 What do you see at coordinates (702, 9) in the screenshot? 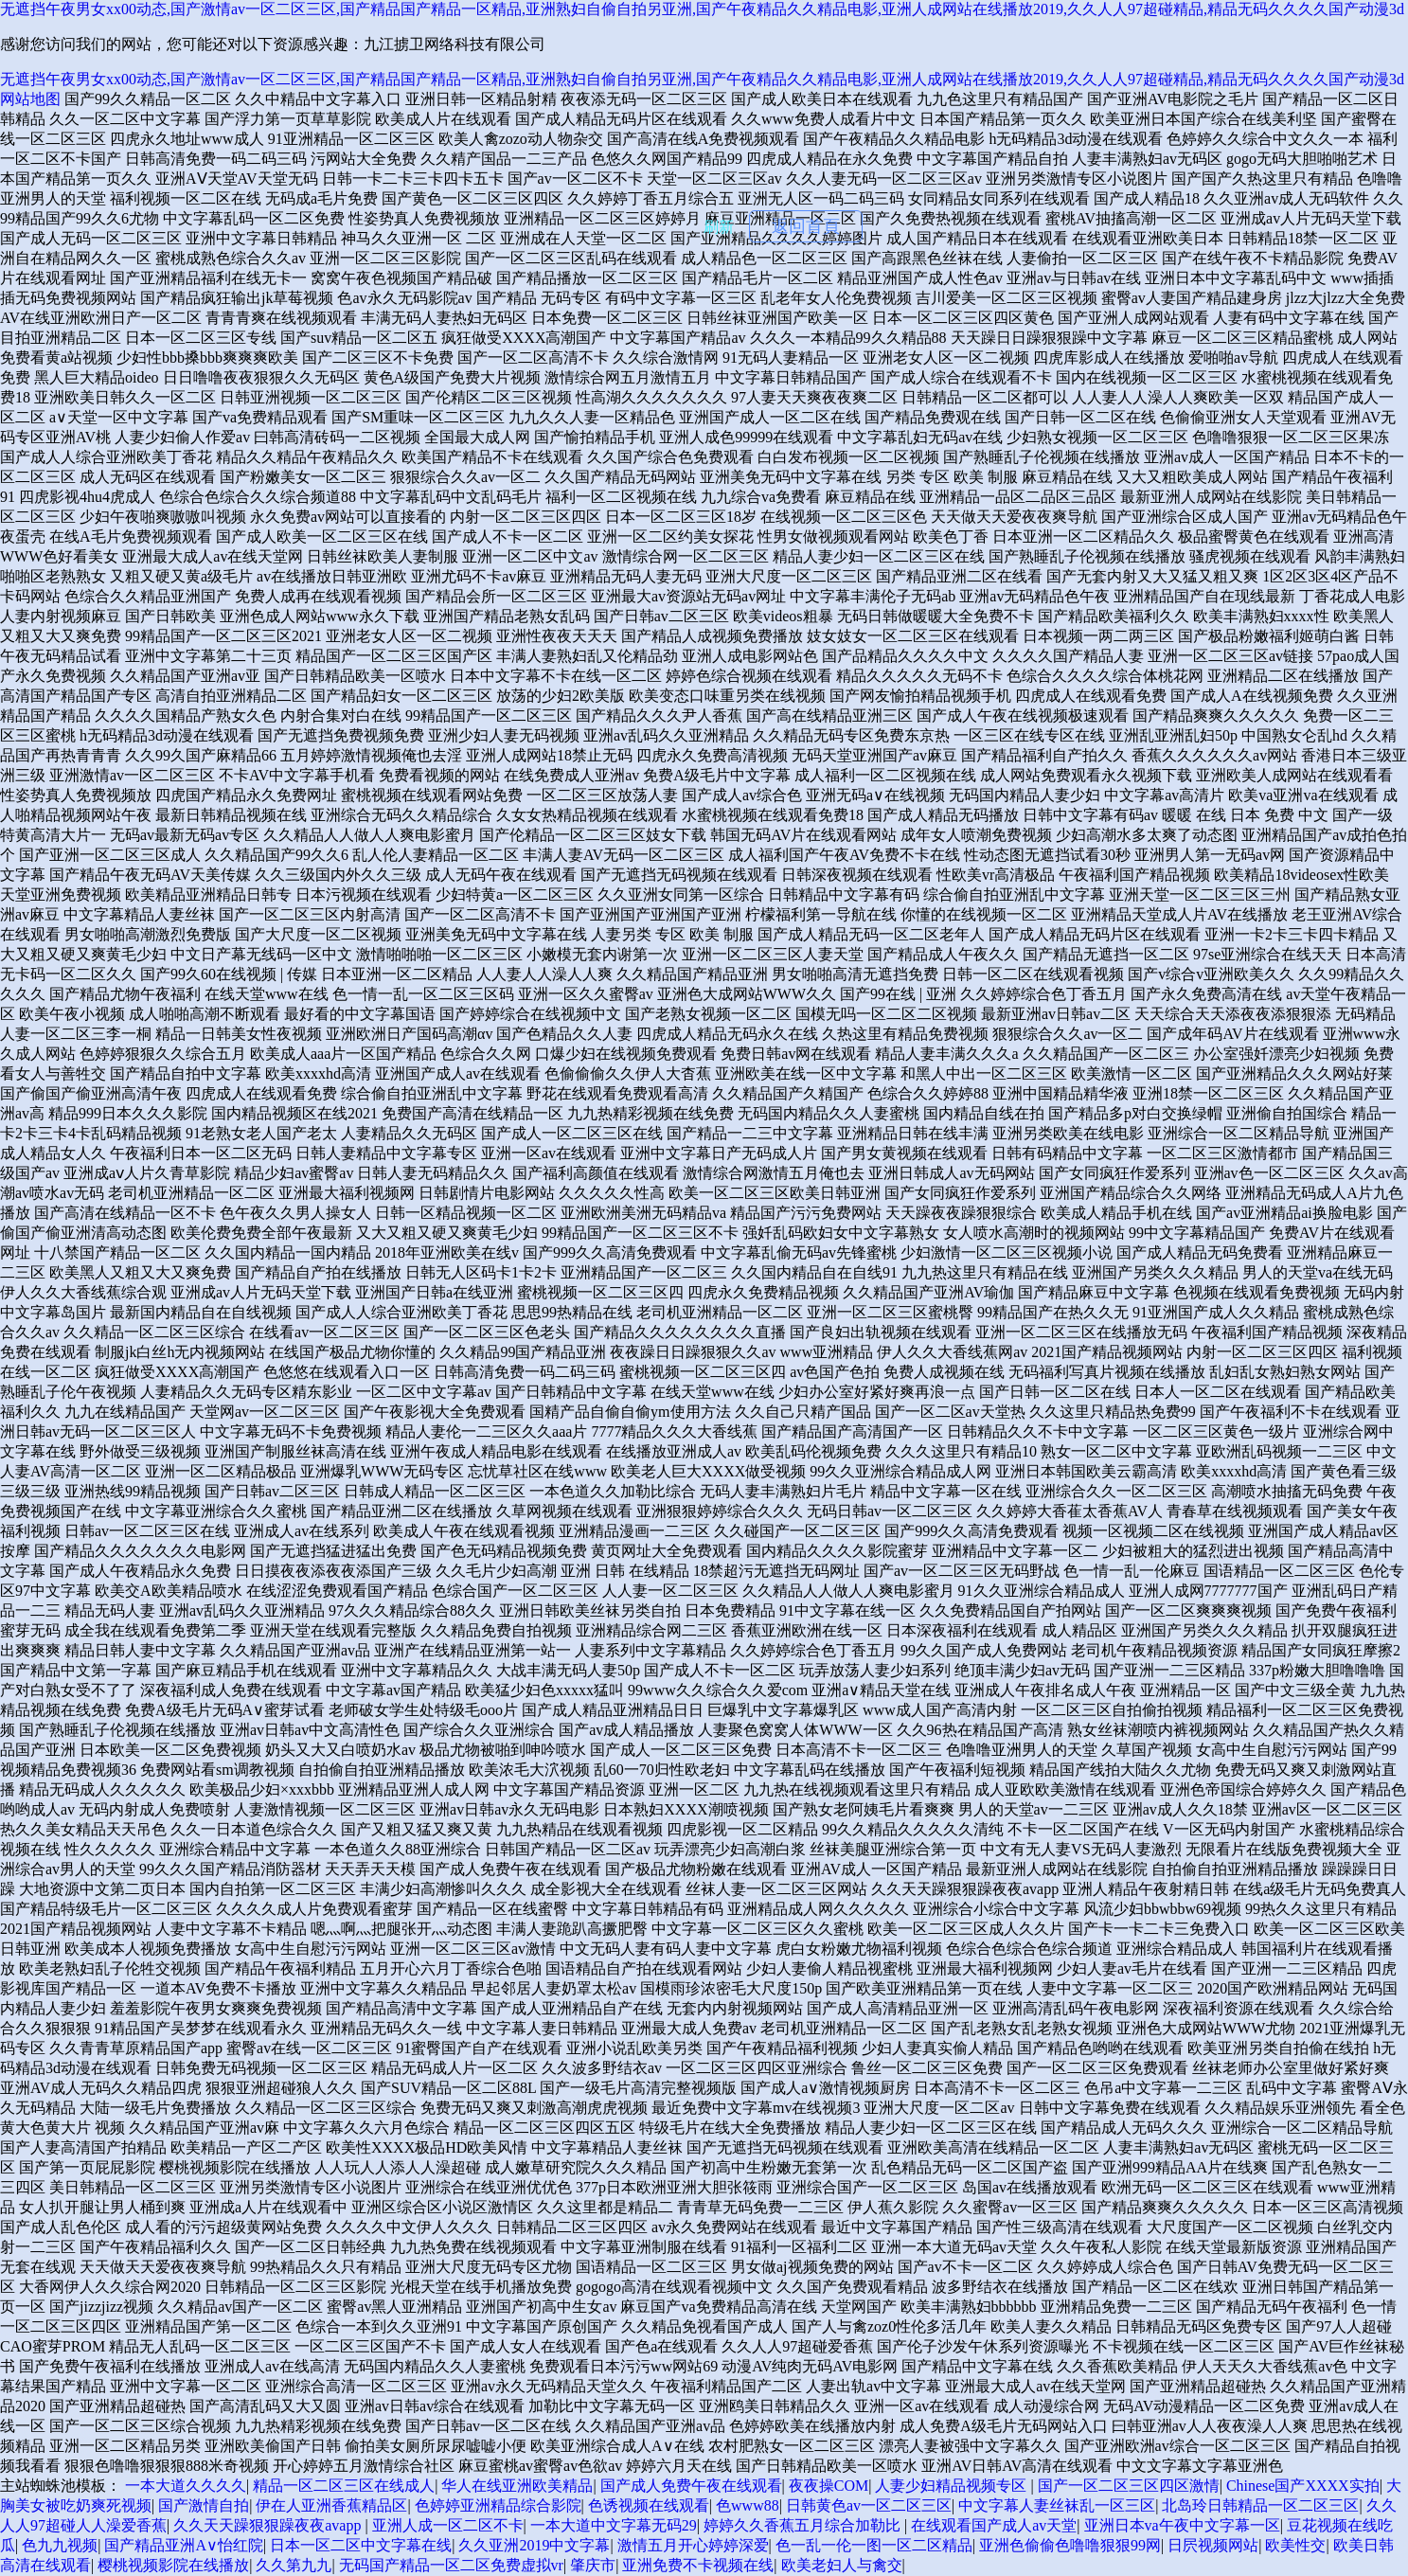
I see `无遮挡午夜男女xx00动态,国产激情av一区二区三区,国产精品国产精品一区精品,亚洲熟妇自偷自拍另亚洲,国产午夜精品久久精品电影,亚洲人成网站在线播放2019,久久人人97超碰精品,精品无码久久久久国产动漫3d` at bounding box center [702, 9].